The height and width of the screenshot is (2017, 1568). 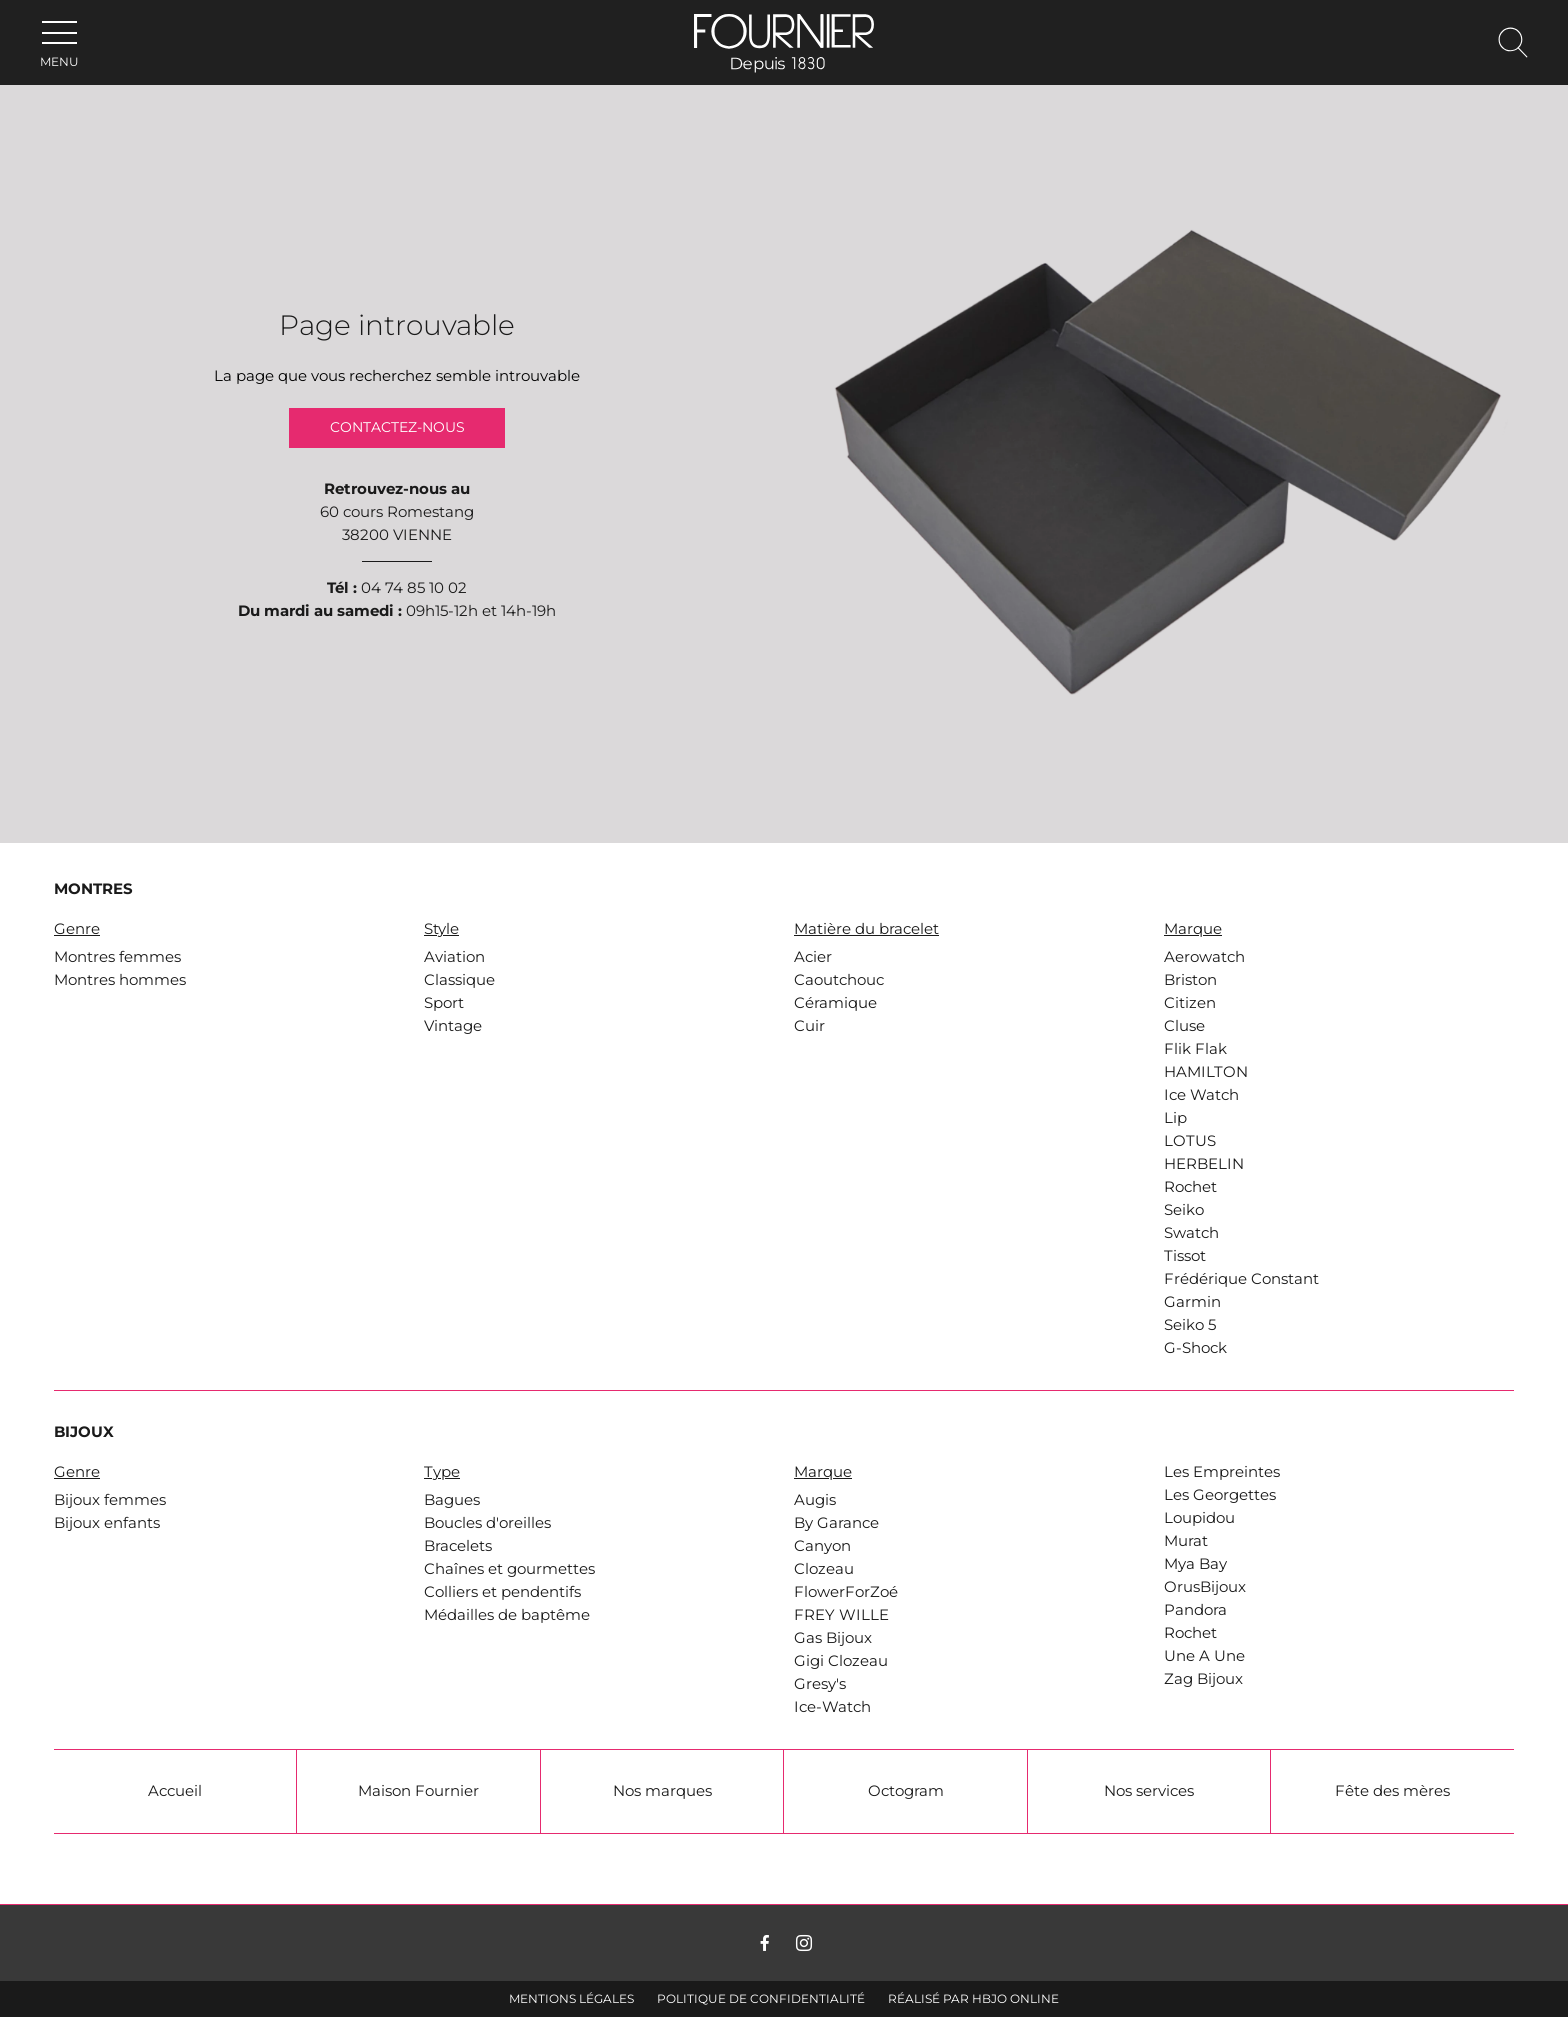 I want to click on Politique de confidentialité, so click(x=761, y=1998).